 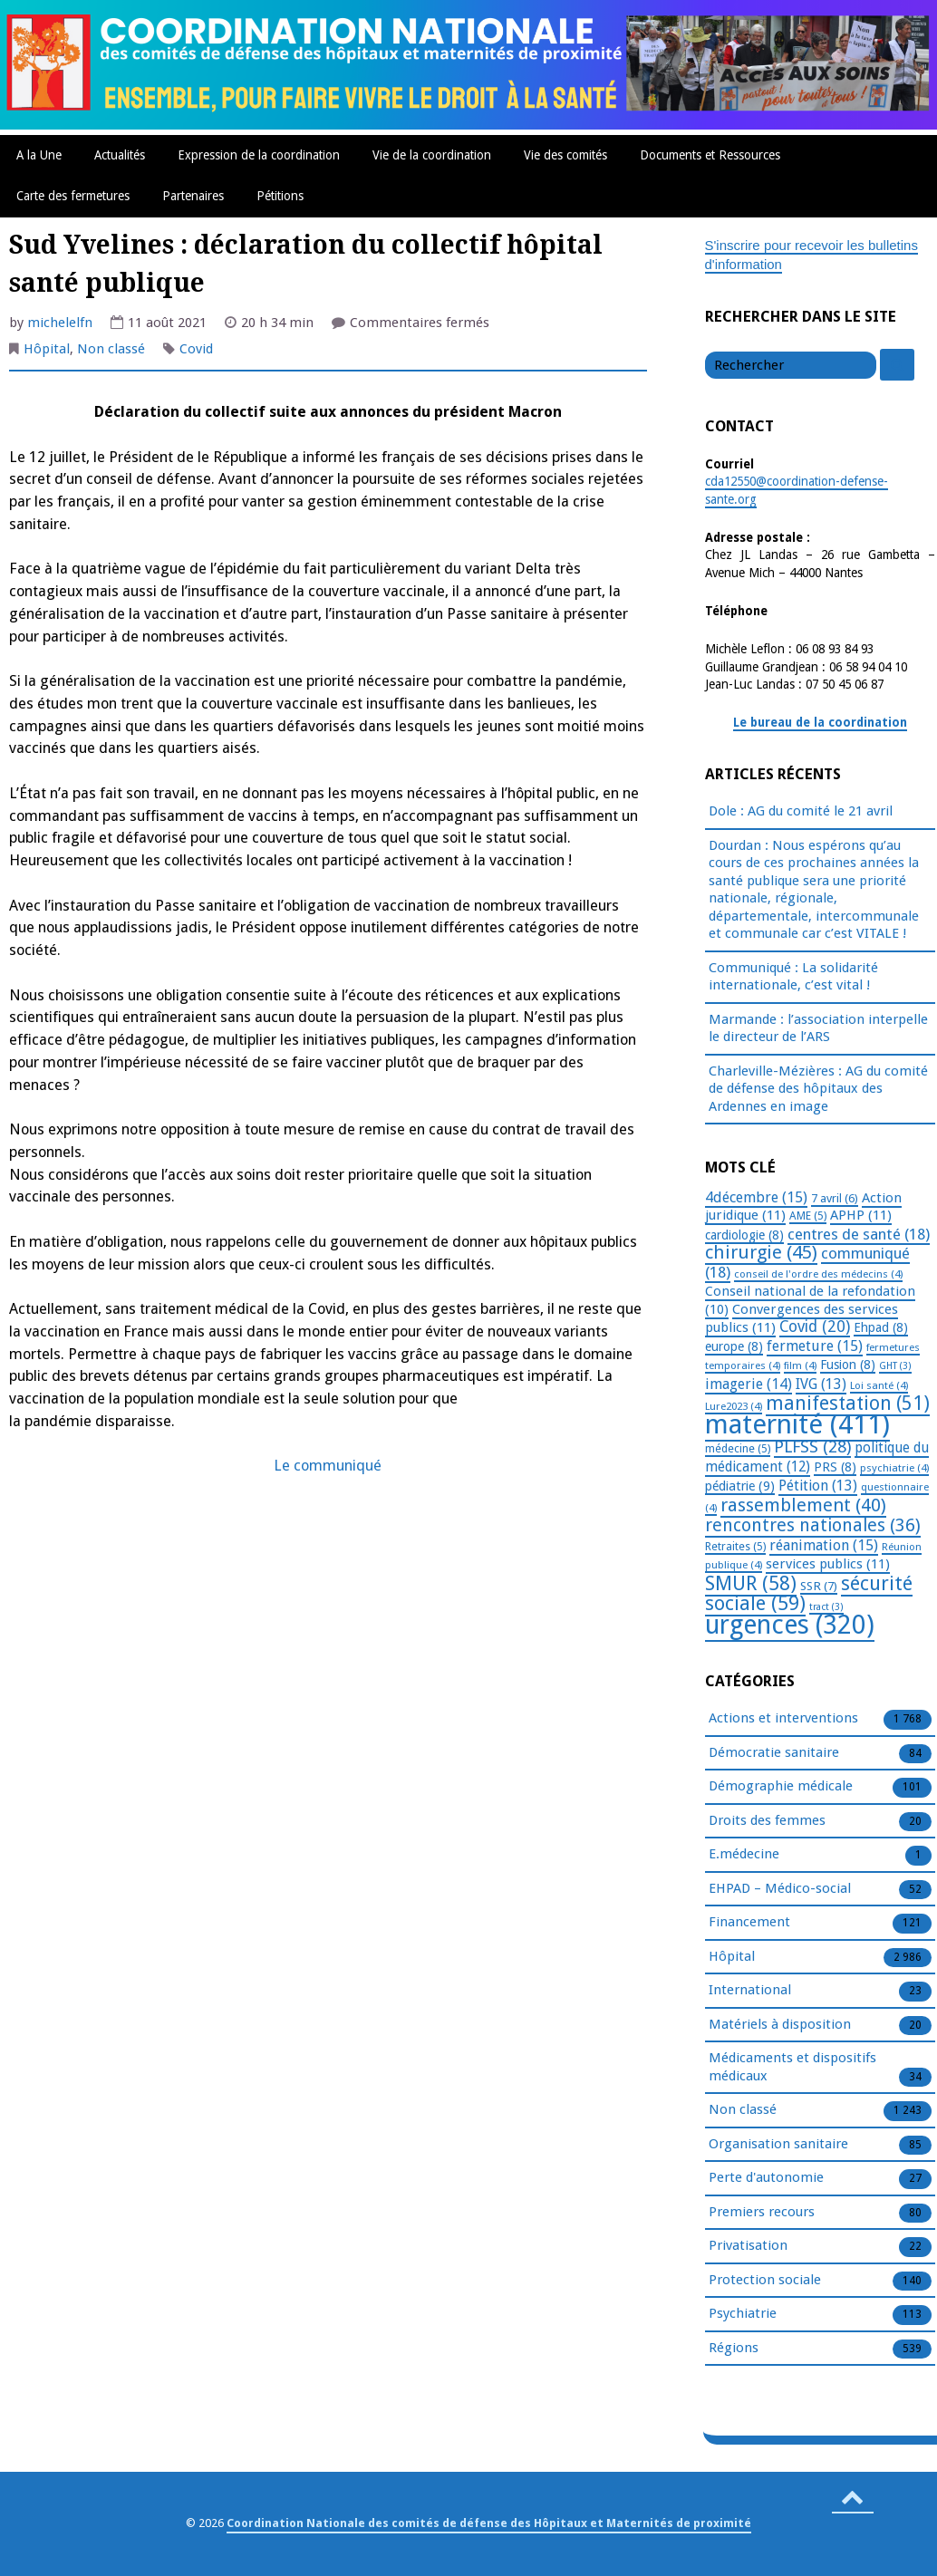 What do you see at coordinates (751, 1583) in the screenshot?
I see `SMUR [SMUR (58 éléments)]` at bounding box center [751, 1583].